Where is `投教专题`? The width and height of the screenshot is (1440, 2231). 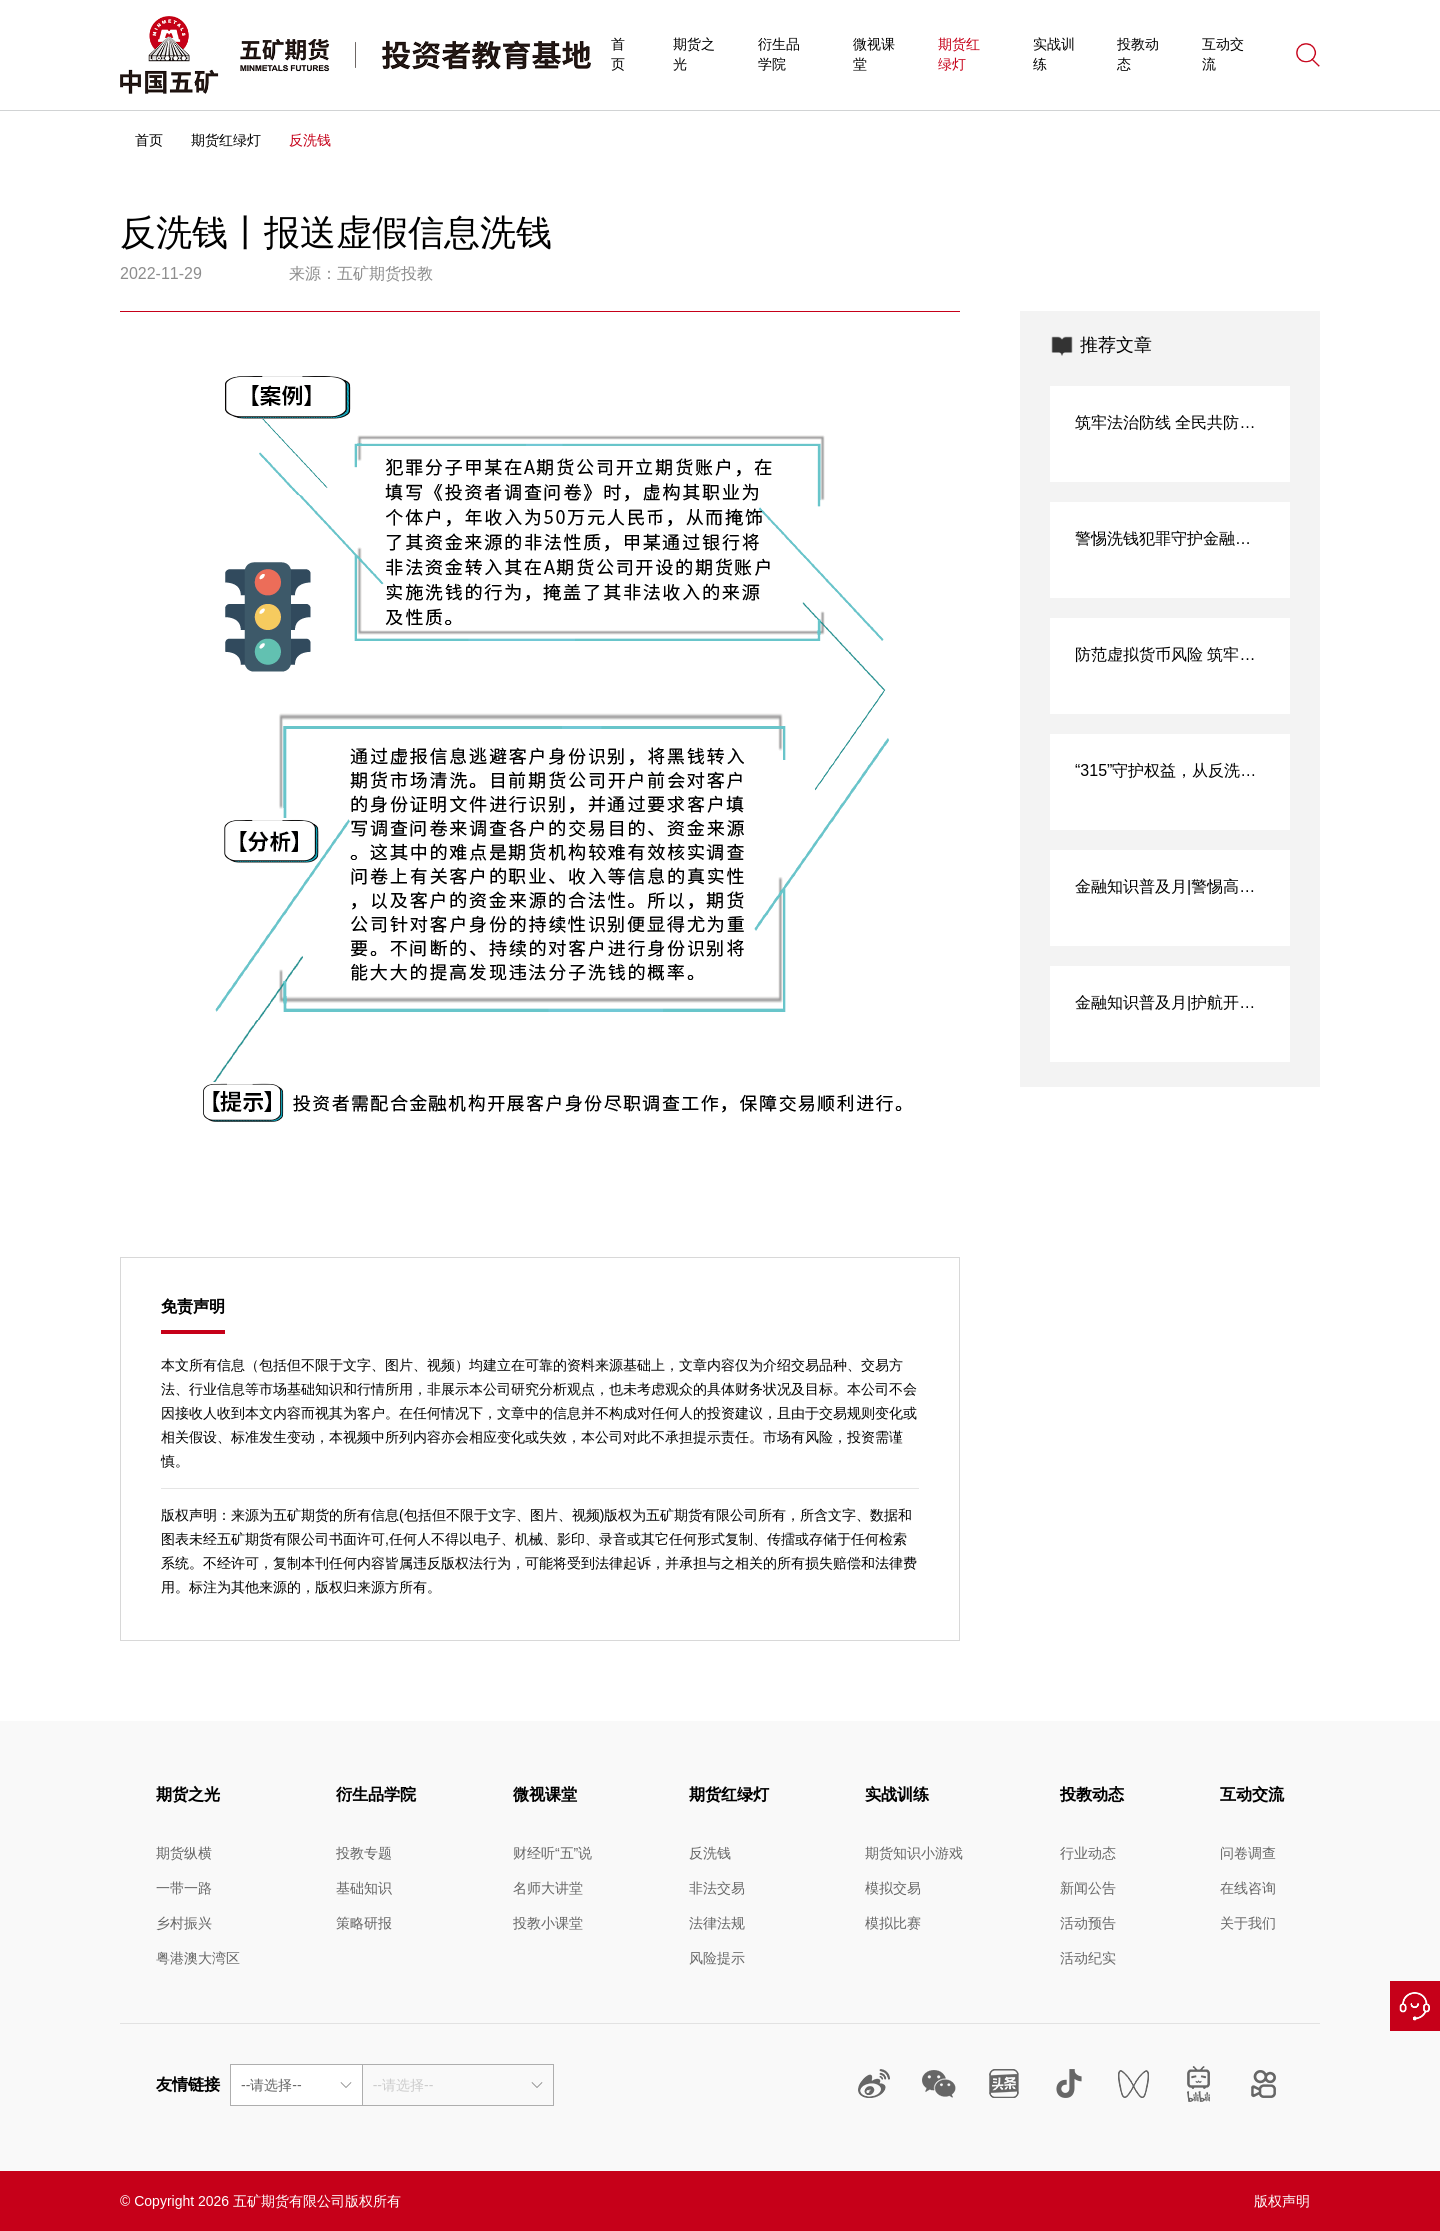 投教专题 is located at coordinates (364, 1853).